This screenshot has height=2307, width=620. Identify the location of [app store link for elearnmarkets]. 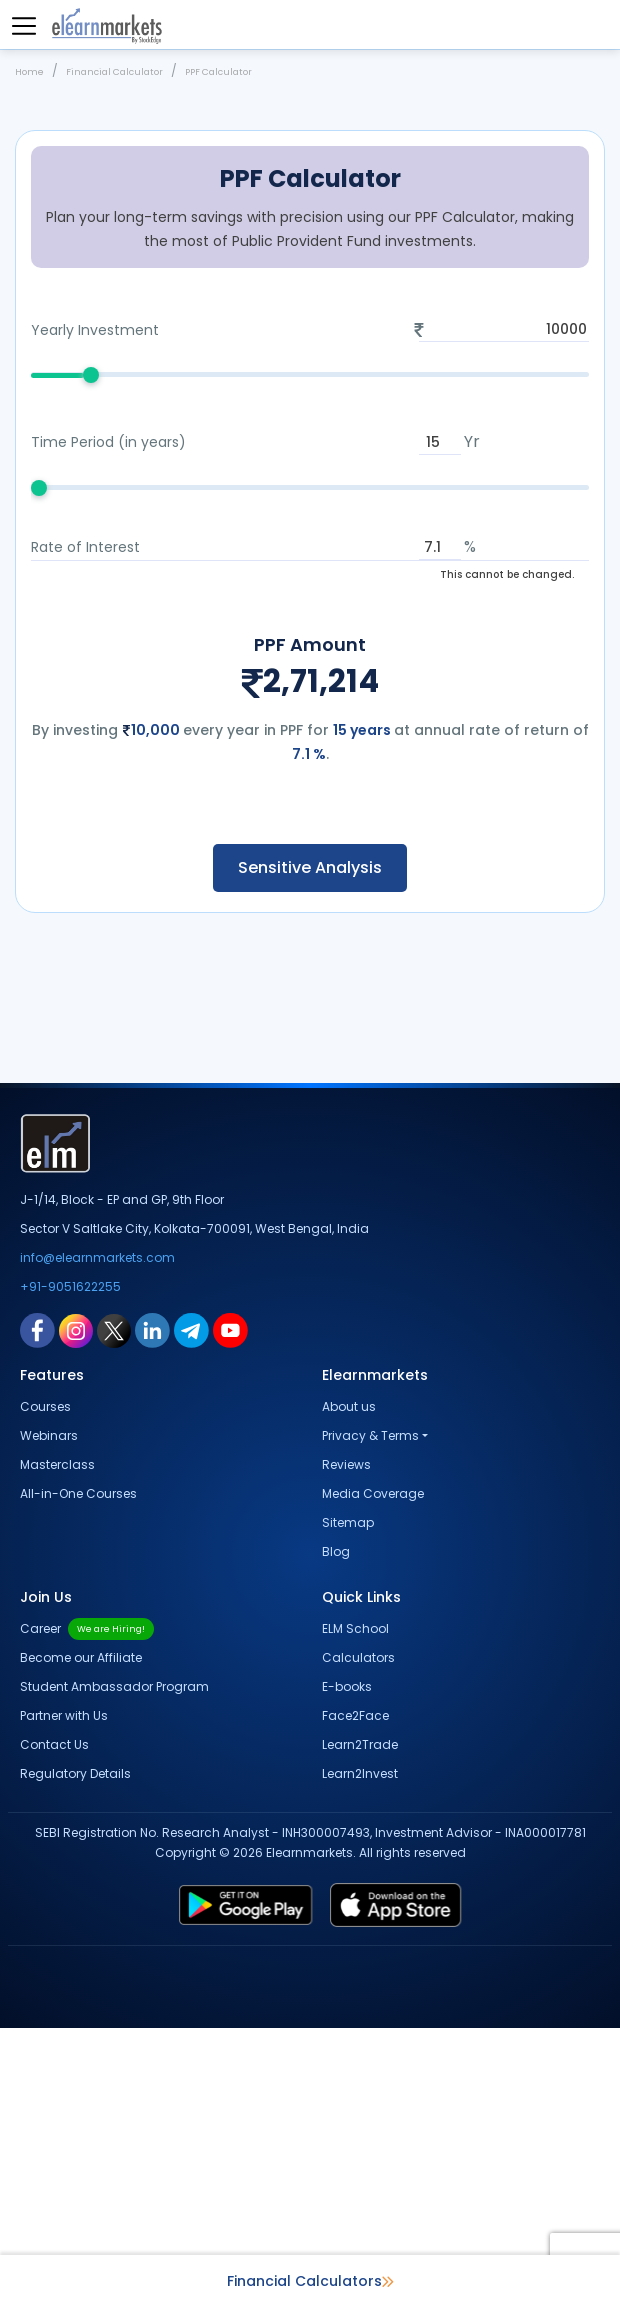
(459, 2184).